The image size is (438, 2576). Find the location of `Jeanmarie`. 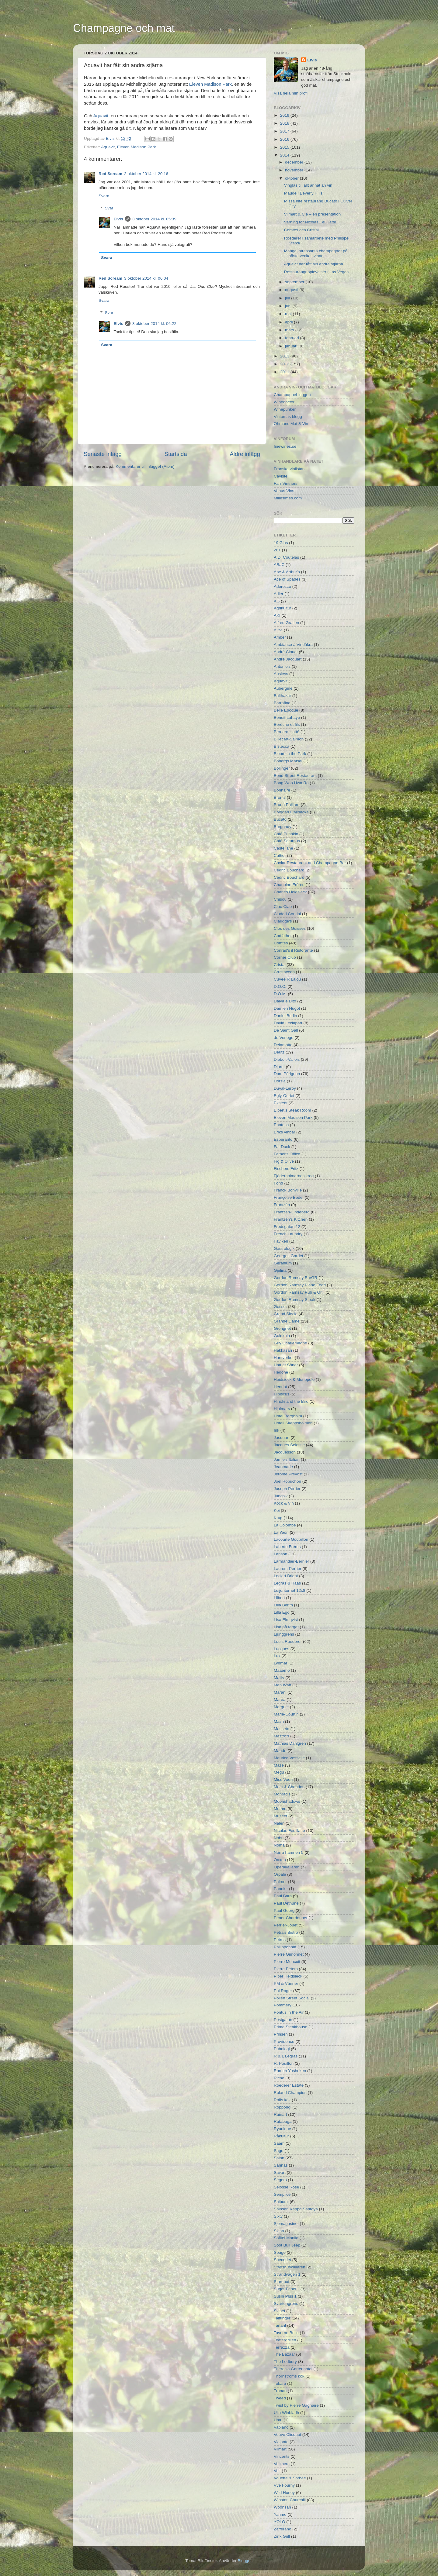

Jeanmarie is located at coordinates (283, 1466).